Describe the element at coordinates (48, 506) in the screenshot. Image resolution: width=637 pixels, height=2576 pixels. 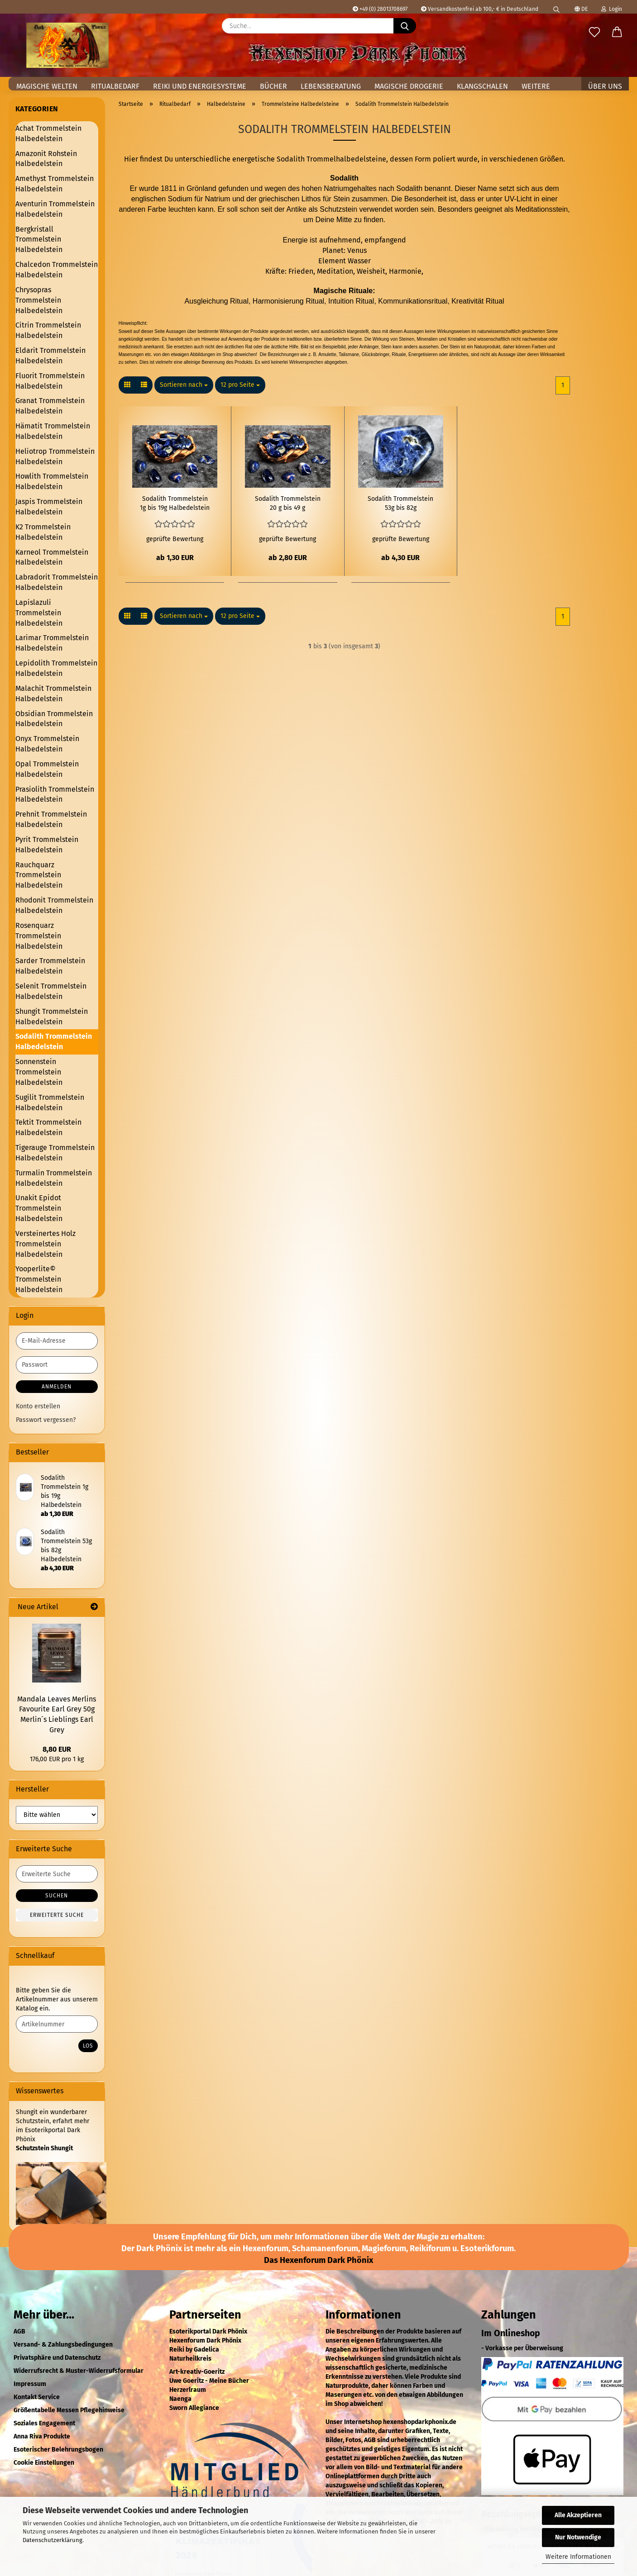
I see `Jaspis Trommelstein Halbedelstein` at that location.